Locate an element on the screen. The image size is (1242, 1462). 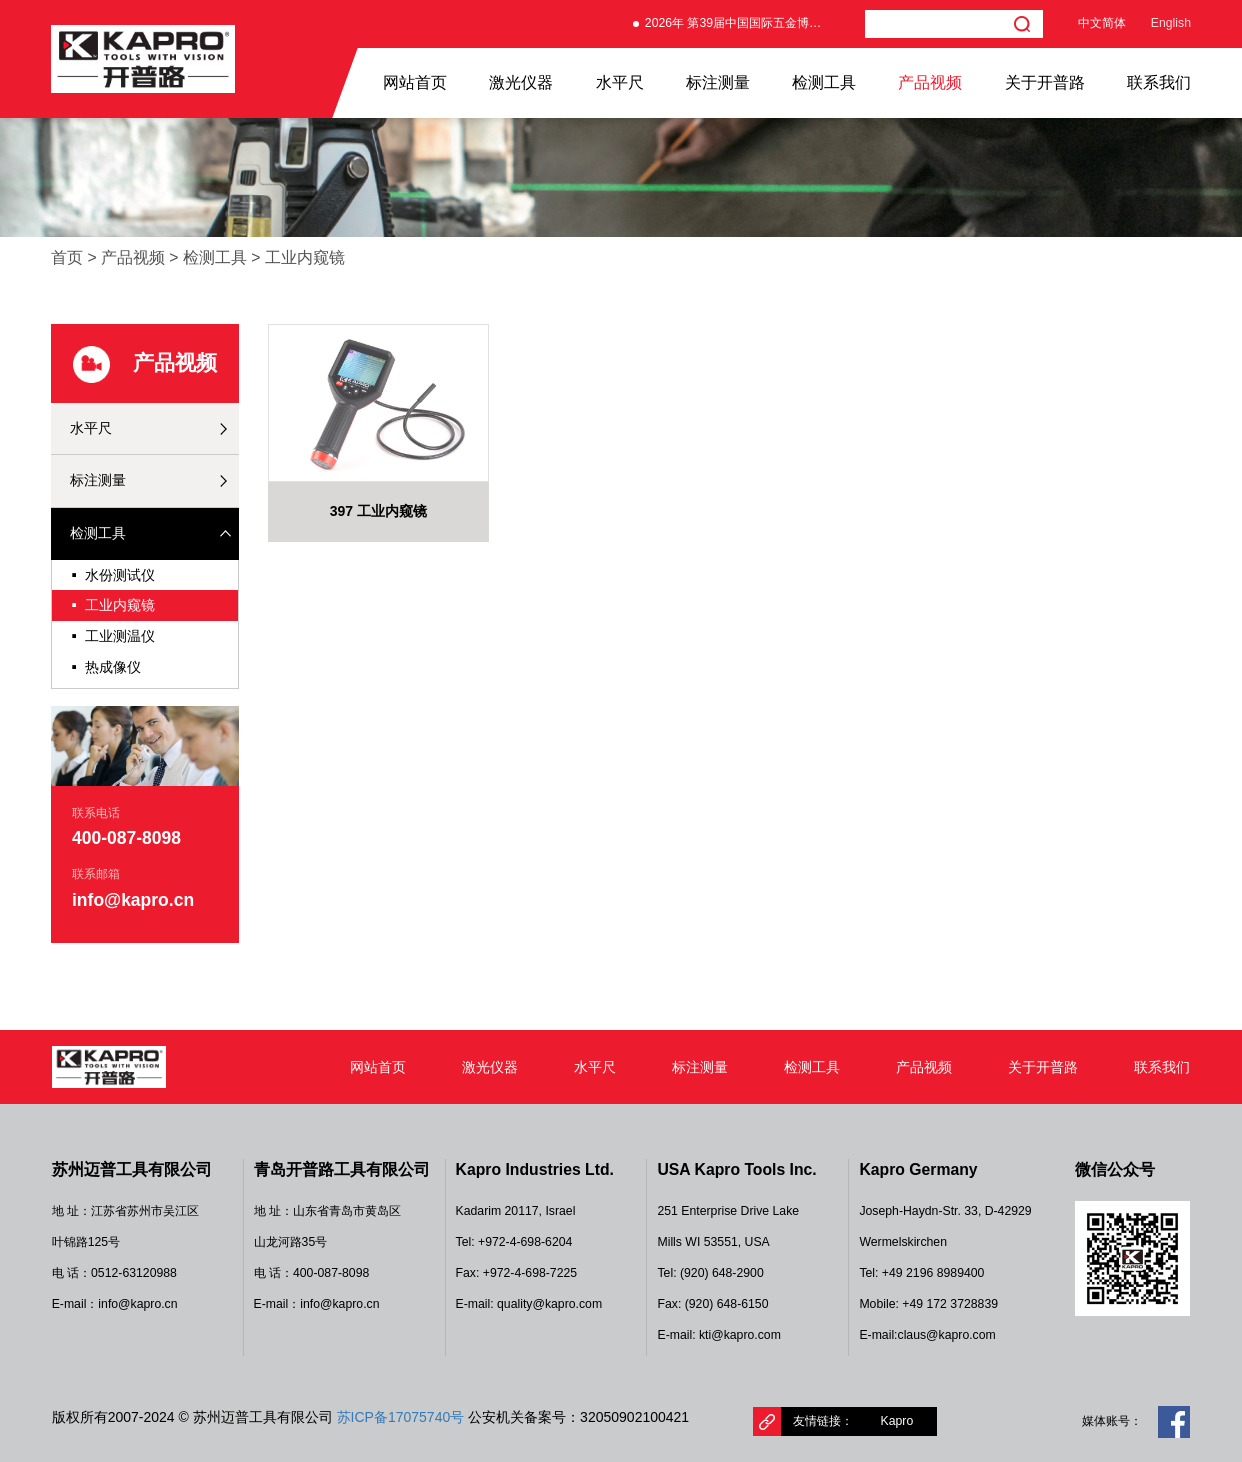
激光仪器 is located at coordinates (521, 82).